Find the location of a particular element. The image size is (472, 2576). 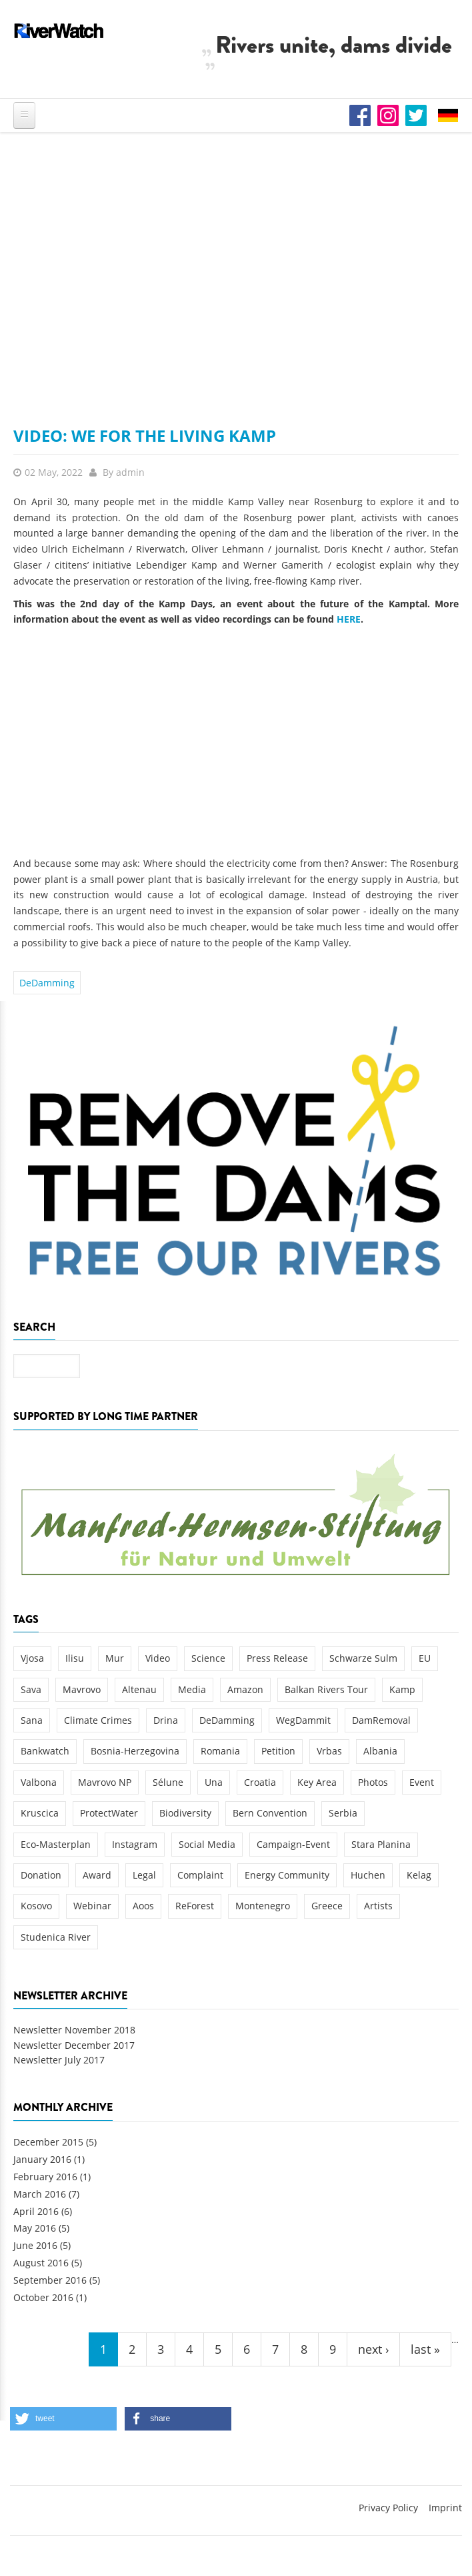

Bern Convention is located at coordinates (270, 1813).